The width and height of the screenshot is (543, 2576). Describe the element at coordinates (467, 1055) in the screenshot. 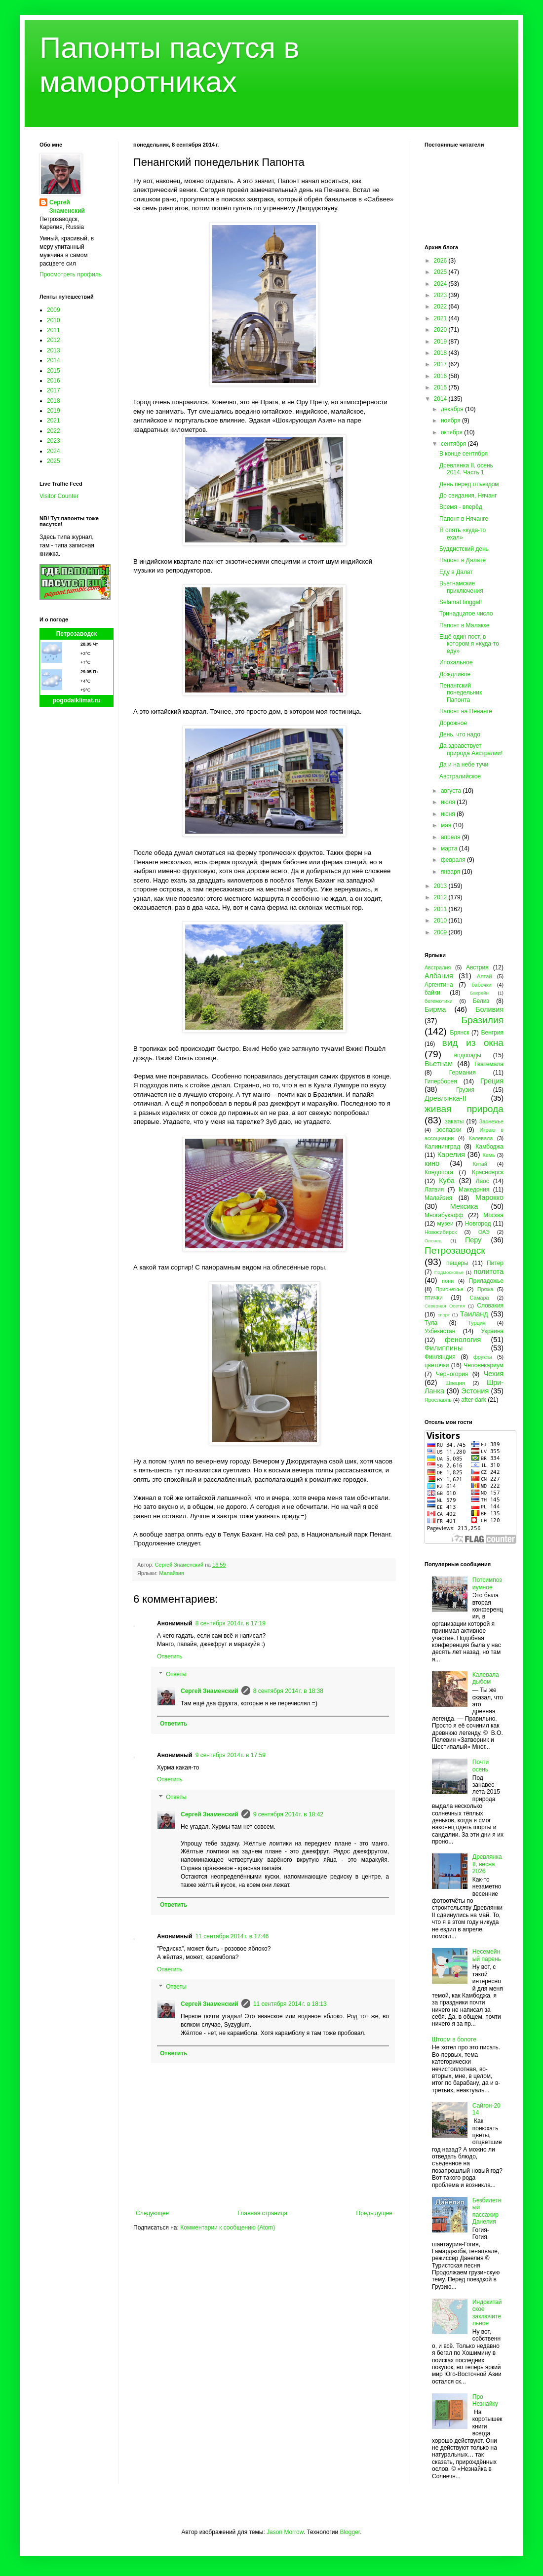

I see `водопады` at that location.